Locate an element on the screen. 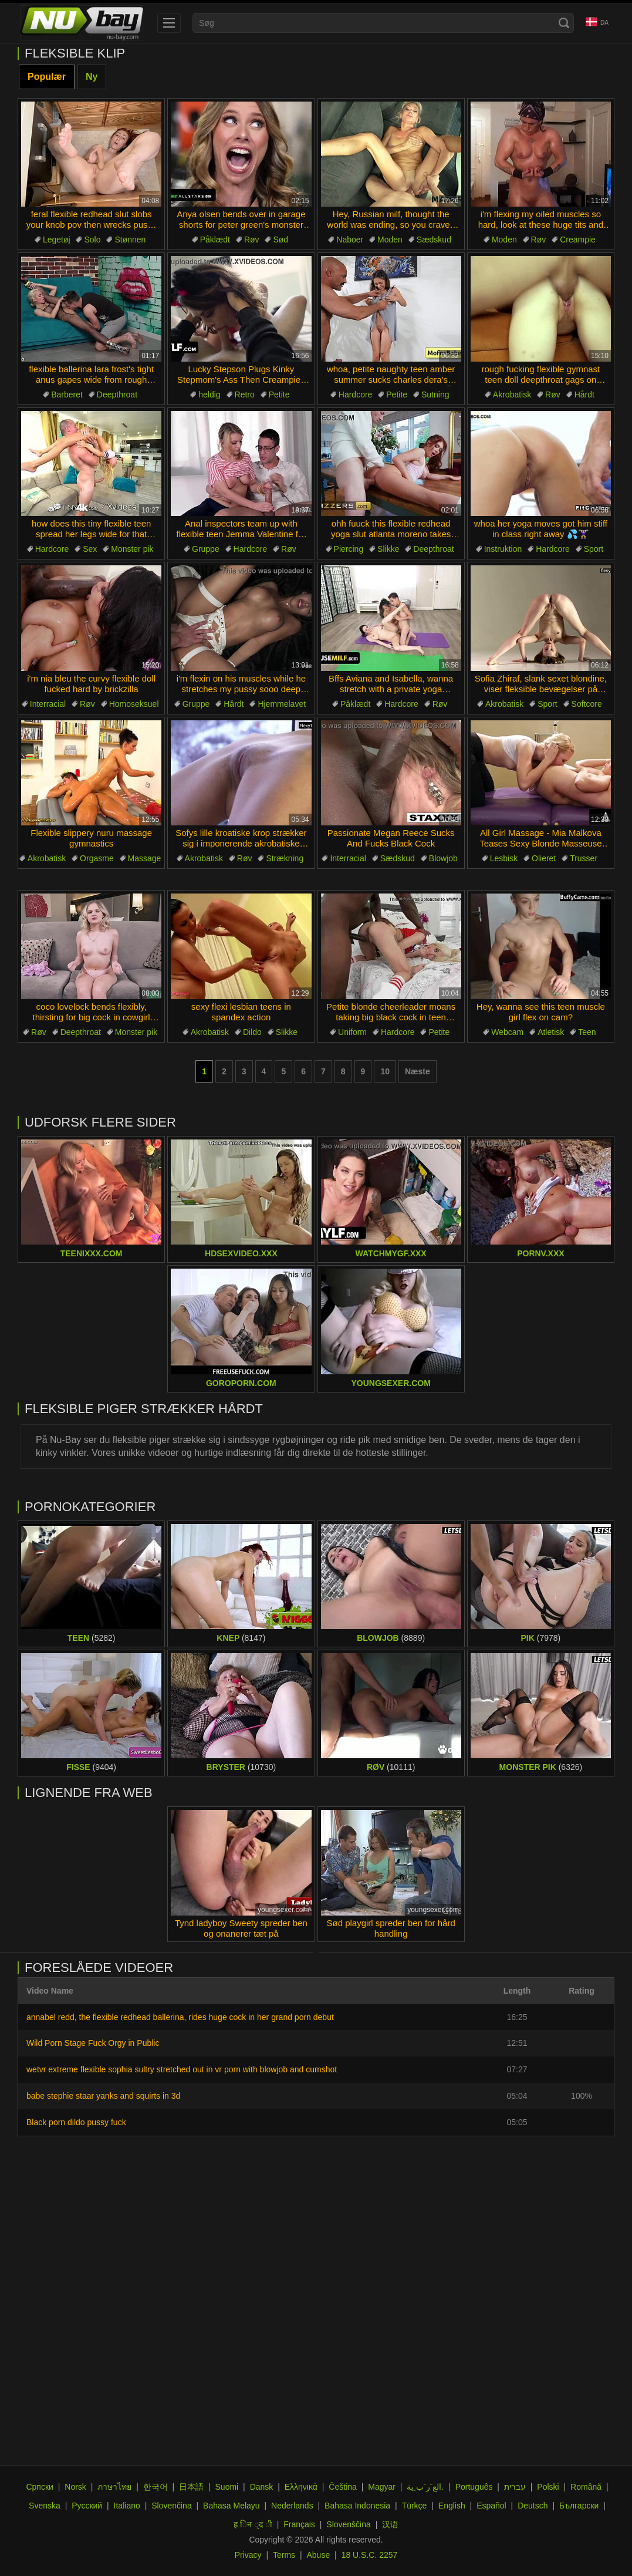 This screenshot has height=2576, width=632. Atletisk is located at coordinates (551, 1032).